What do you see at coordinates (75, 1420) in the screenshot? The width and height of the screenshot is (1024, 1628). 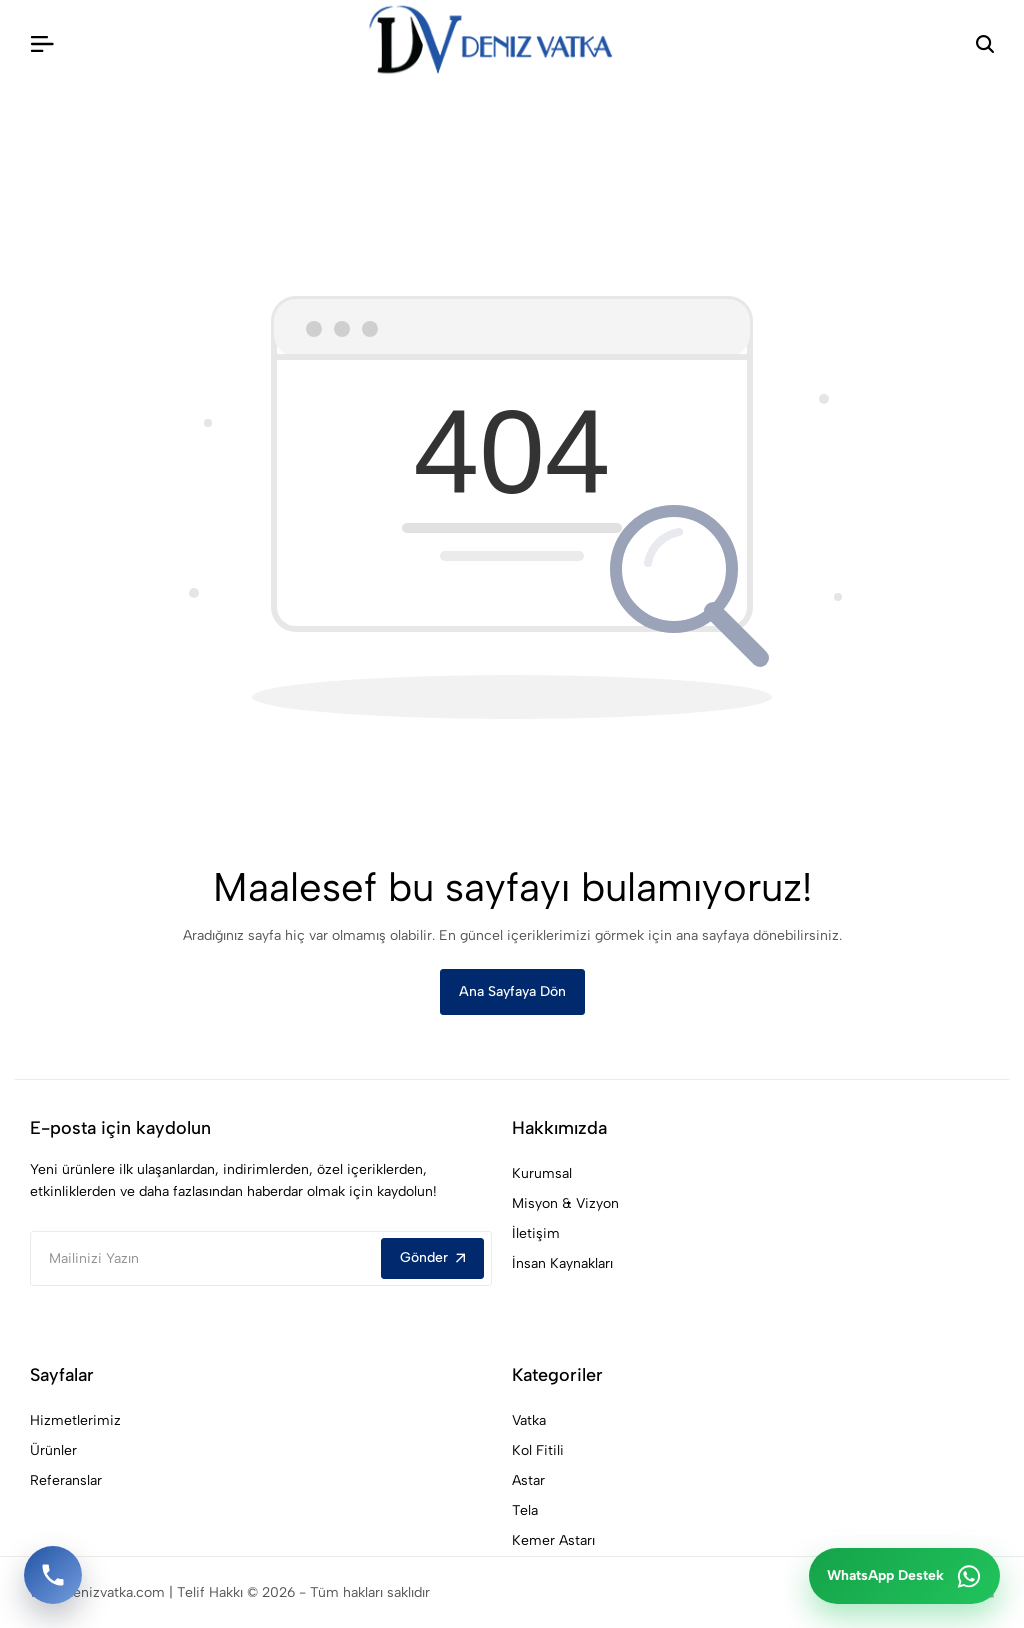 I see `Hizmetlerimiz` at bounding box center [75, 1420].